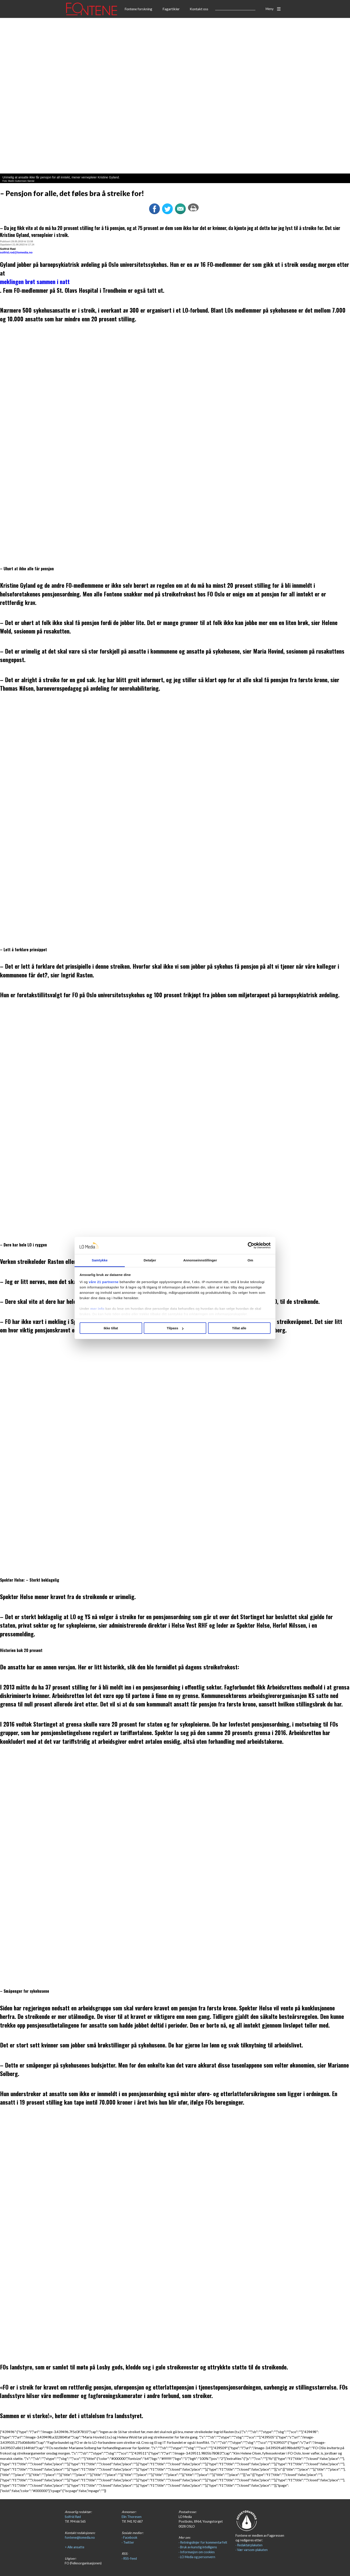 Image resolution: width=350 pixels, height=2576 pixels. What do you see at coordinates (97, 1309) in the screenshot?
I see `mer info` at bounding box center [97, 1309].